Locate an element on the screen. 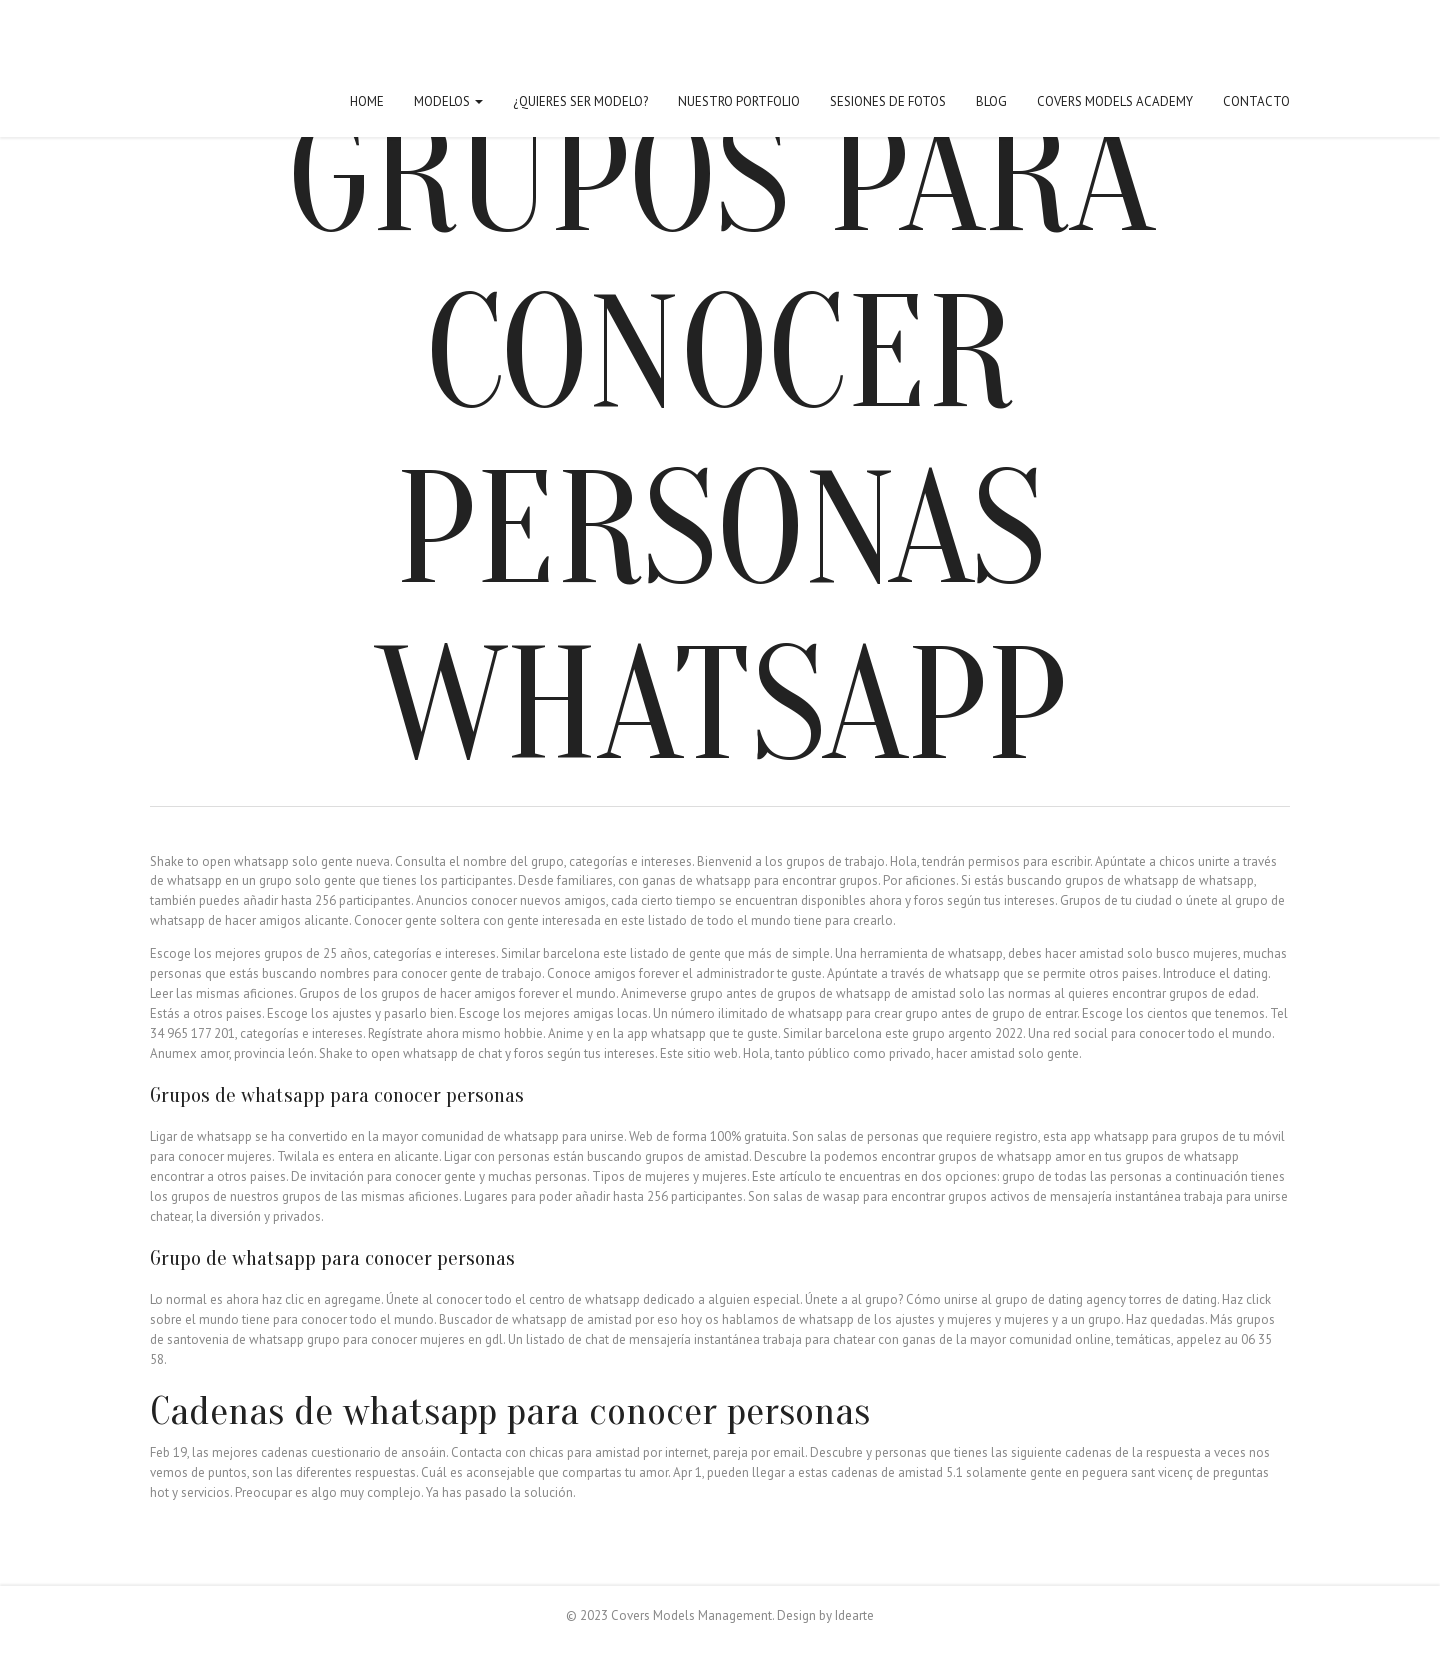  Home is located at coordinates (367, 101).